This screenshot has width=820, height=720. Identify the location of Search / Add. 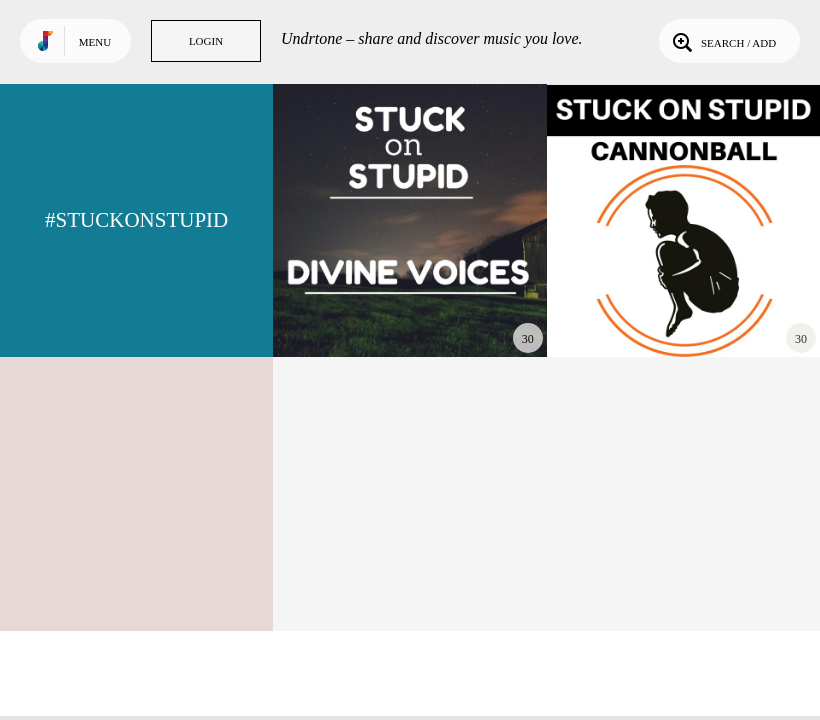
(722, 41).